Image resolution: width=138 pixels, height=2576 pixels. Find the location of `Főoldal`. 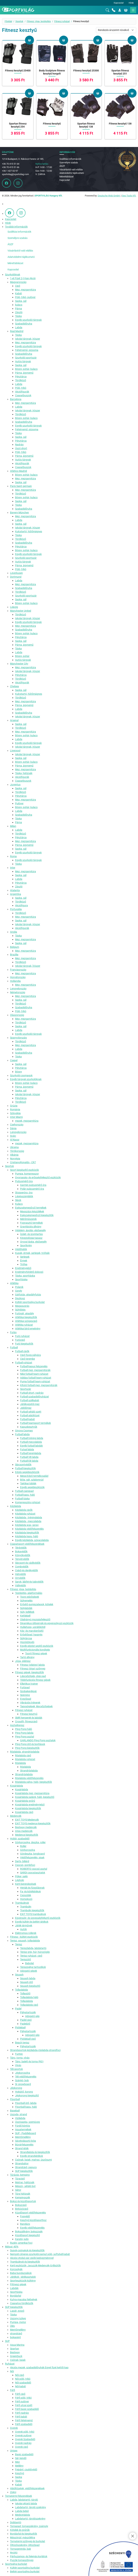

Főoldal is located at coordinates (8, 21).